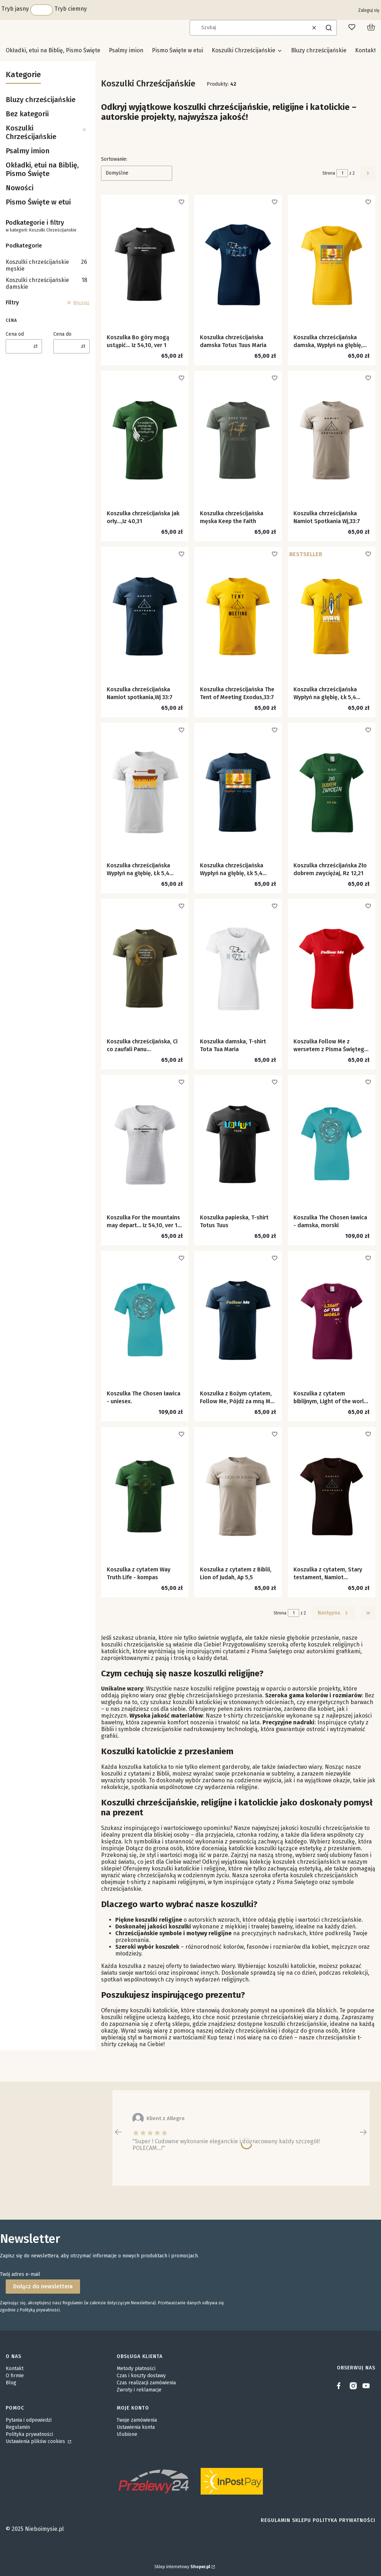 The height and width of the screenshot is (2576, 381). I want to click on [Przejdź do produktu Koszulka chrześcijańska Wypłyń na głębię, Łk 5,4 wersja z kajakiem.], so click(331, 616).